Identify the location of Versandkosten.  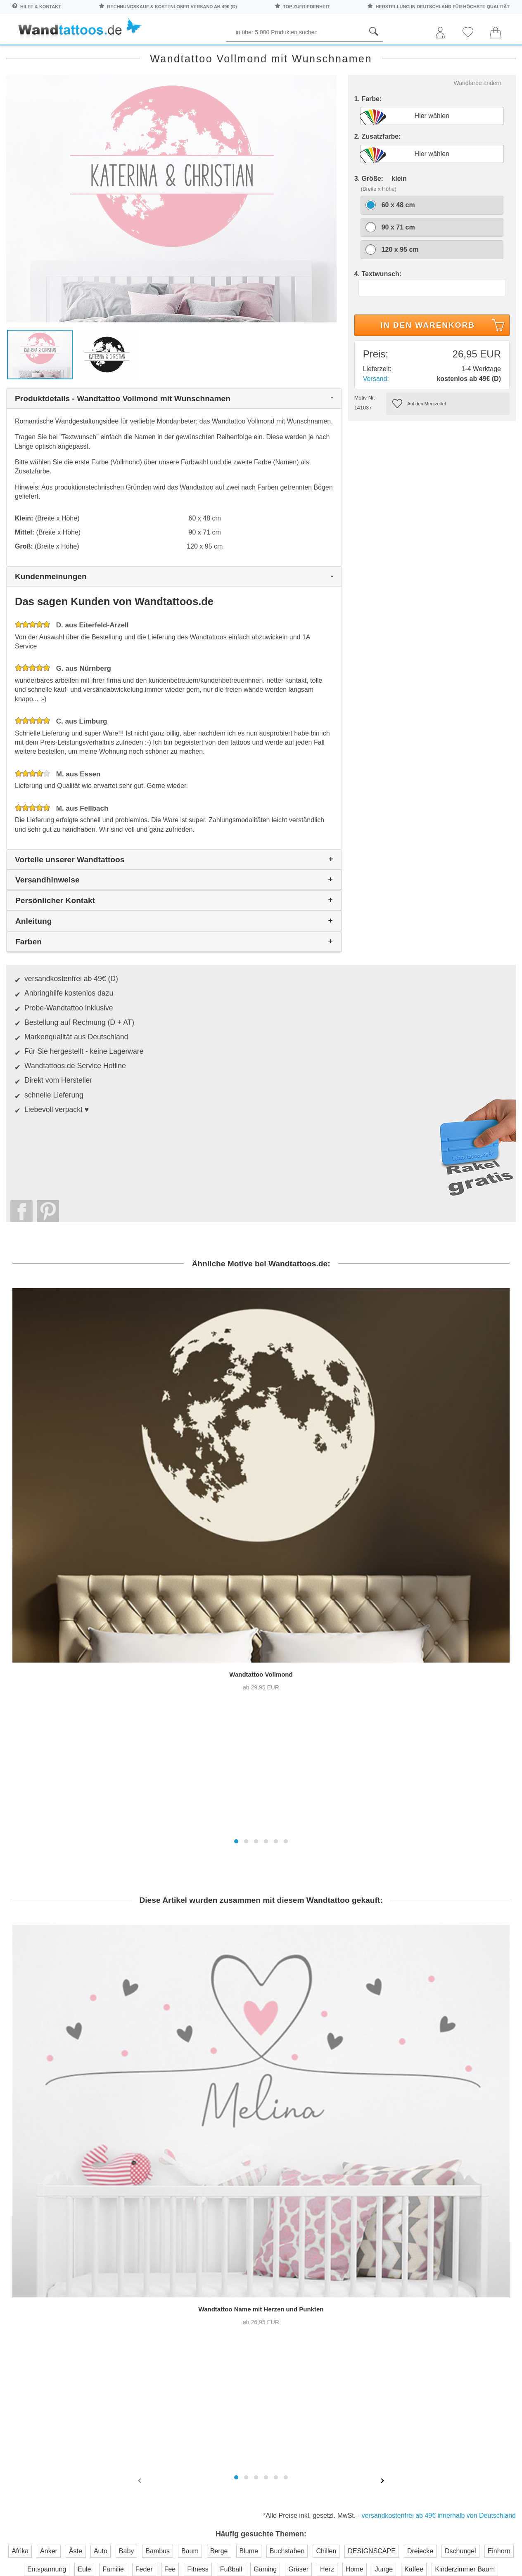
(219, 2229).